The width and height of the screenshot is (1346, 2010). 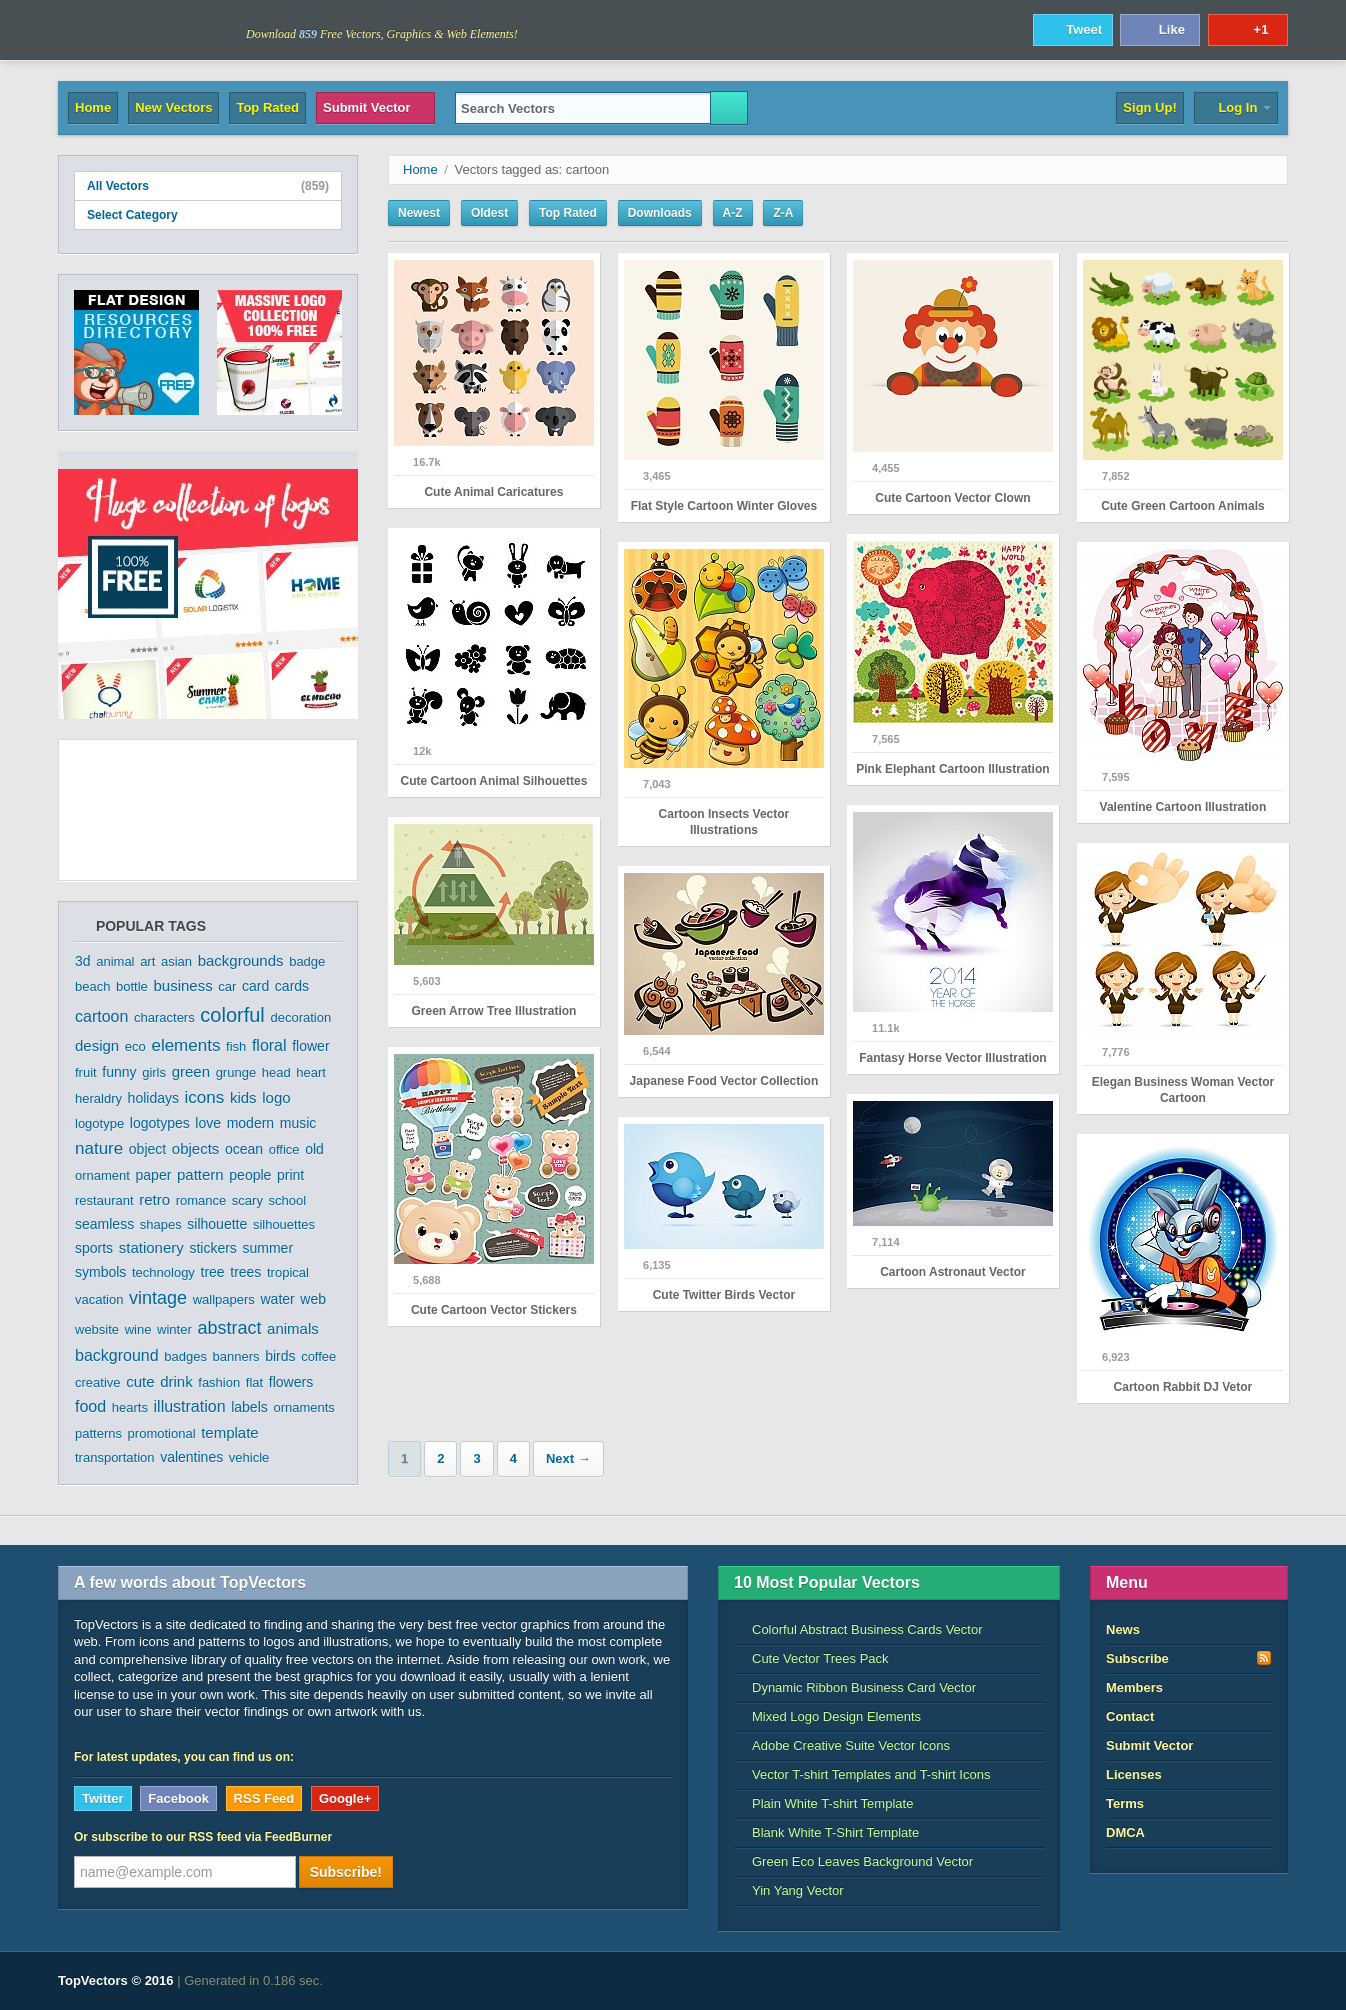 I want to click on Z-A, so click(x=783, y=213).